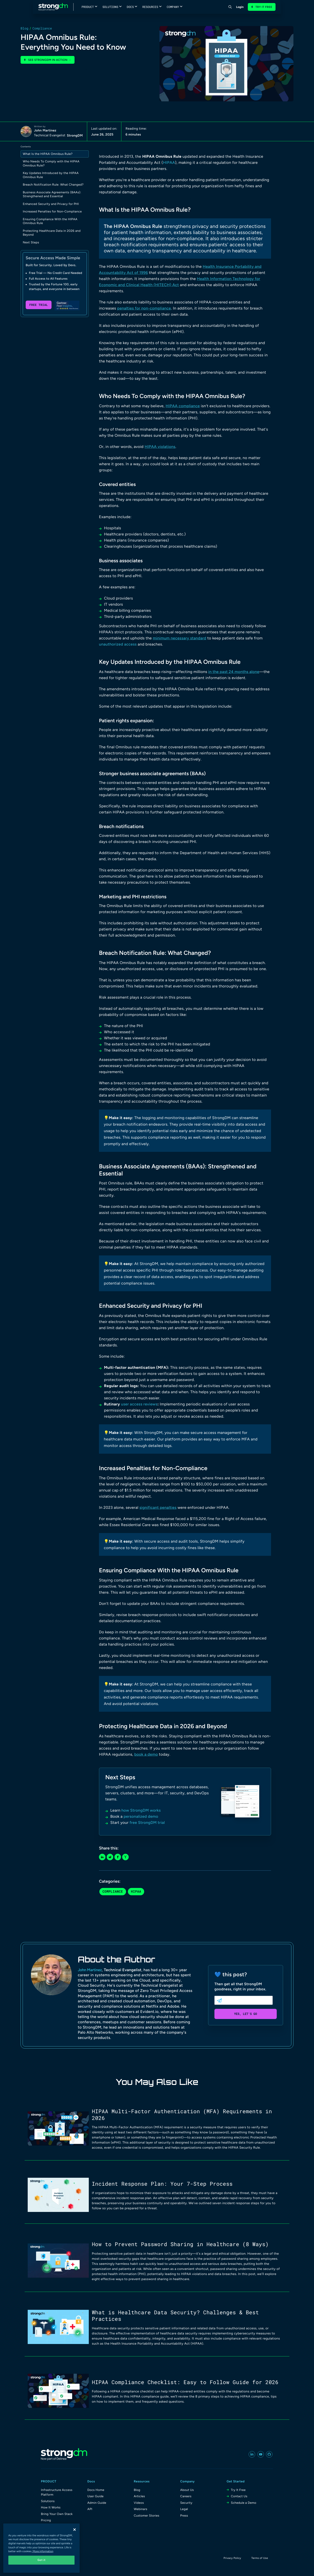 This screenshot has height=2576, width=314. What do you see at coordinates (52, 211) in the screenshot?
I see `Increased Penalties for Non-Compliance` at bounding box center [52, 211].